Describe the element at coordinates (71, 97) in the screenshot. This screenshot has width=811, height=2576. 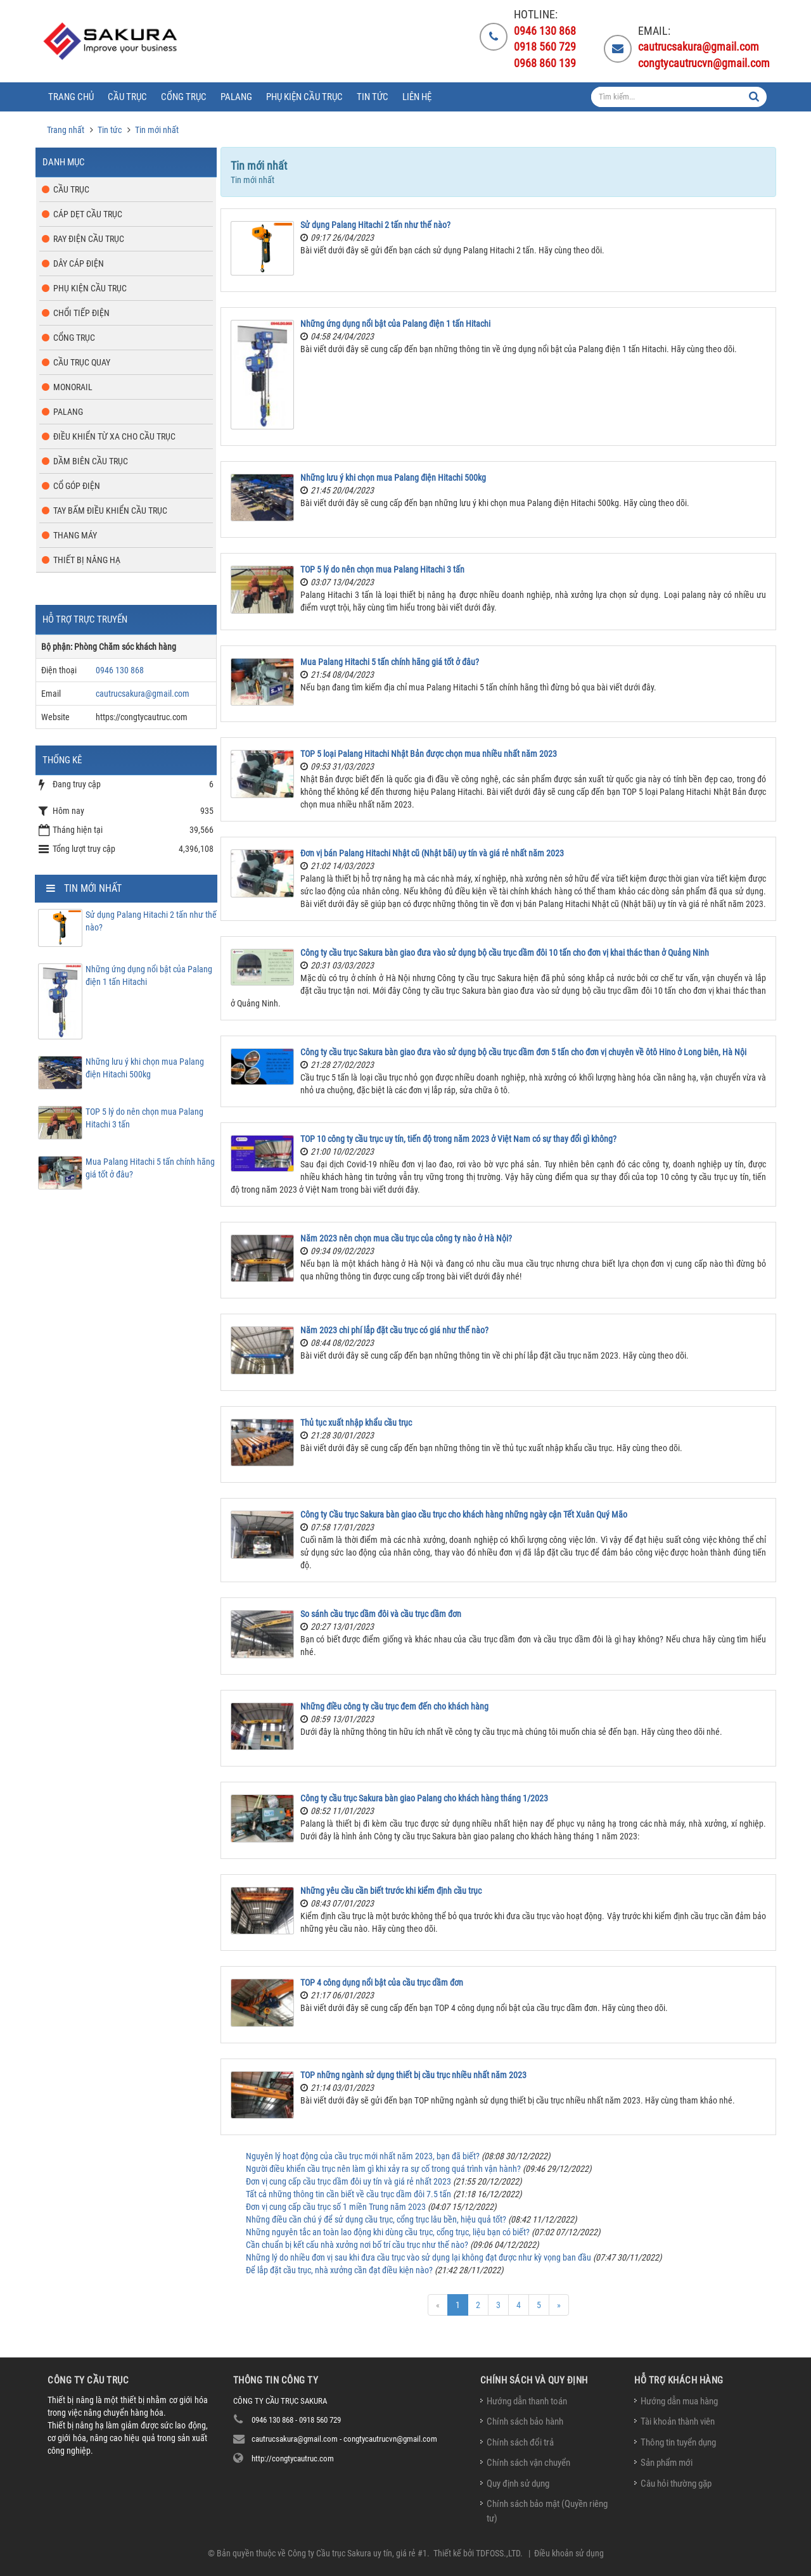
I see `Trang chủ` at that location.